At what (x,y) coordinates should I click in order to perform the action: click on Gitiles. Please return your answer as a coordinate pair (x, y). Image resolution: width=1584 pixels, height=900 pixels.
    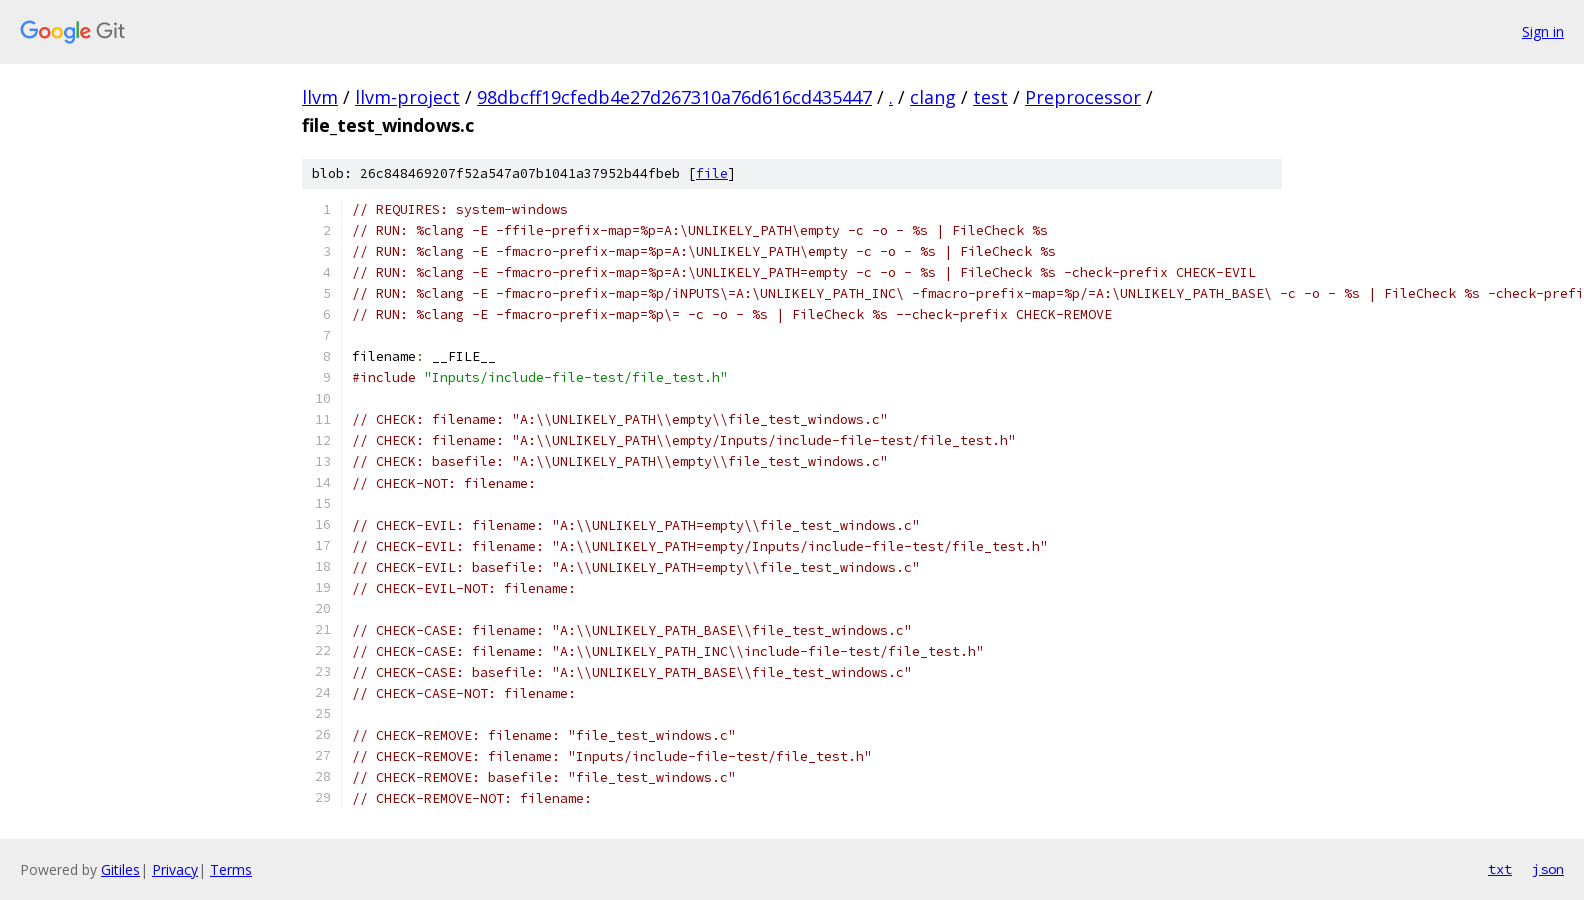
    Looking at the image, I should click on (120, 869).